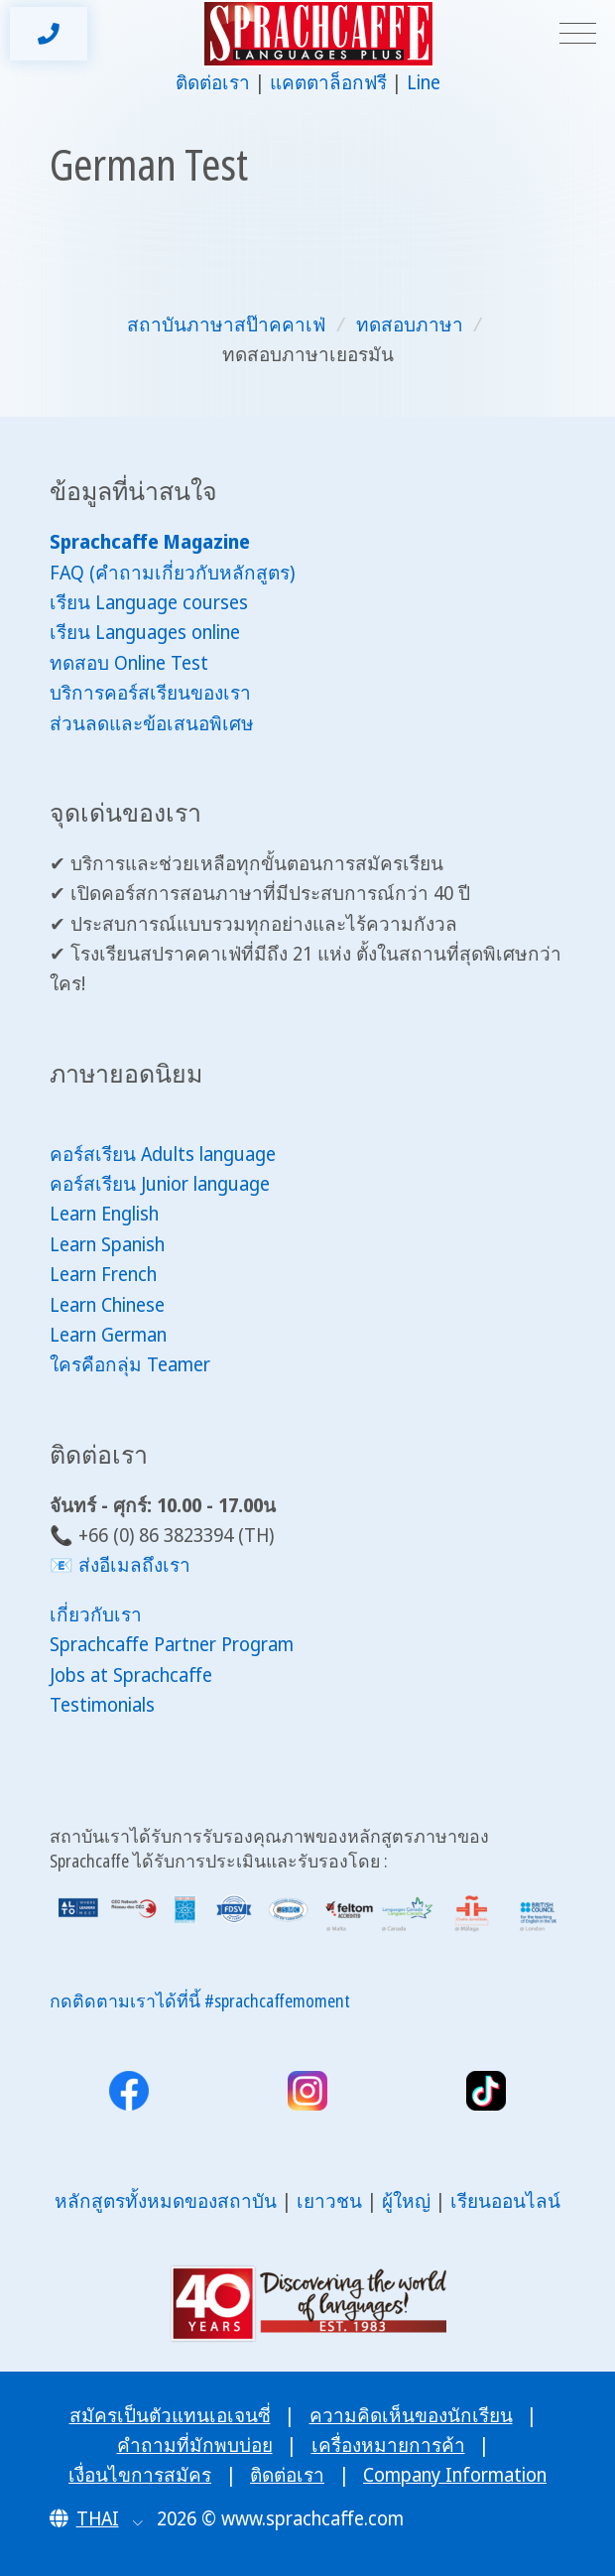  I want to click on เรียนออนไลน์, so click(505, 2201).